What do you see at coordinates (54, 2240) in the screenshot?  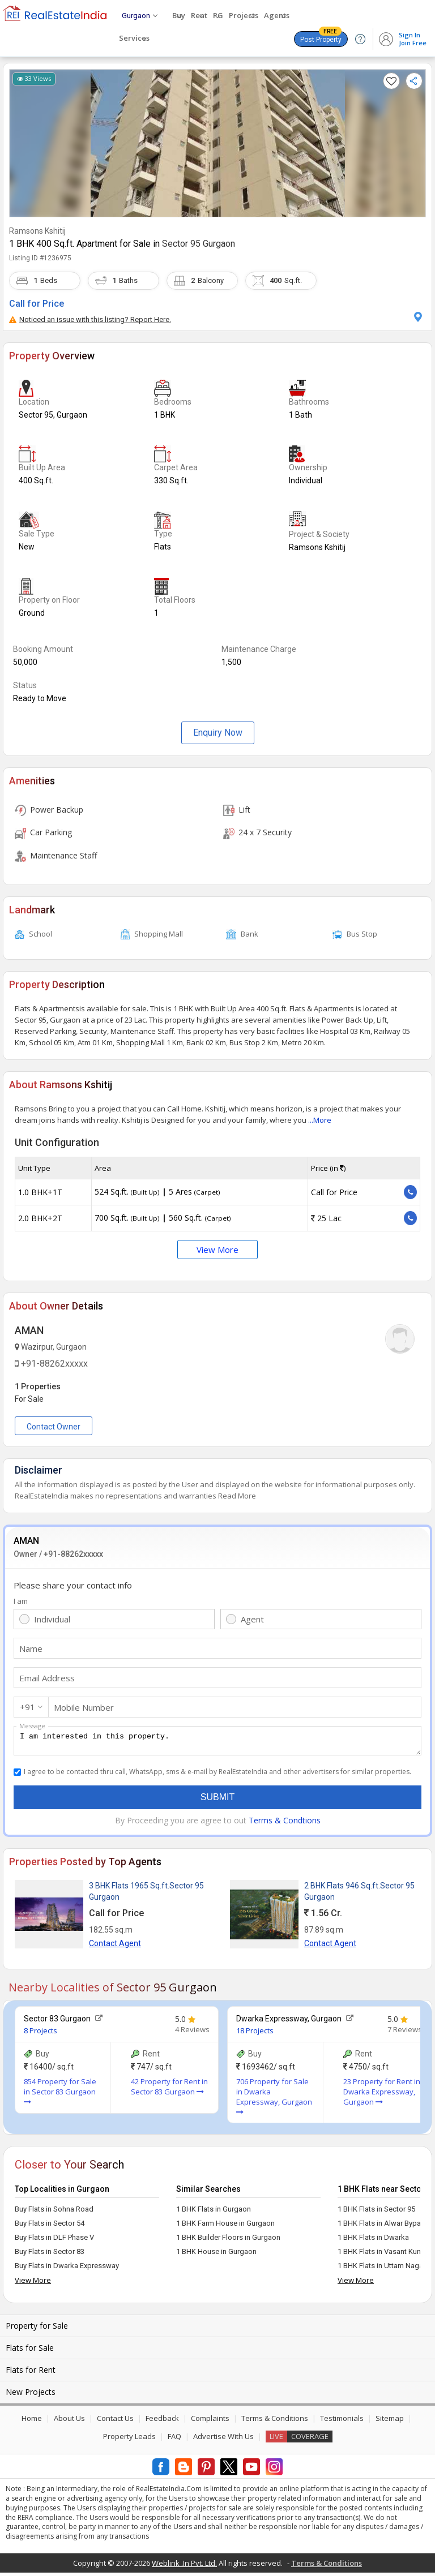 I see `Buy Flats in DLF Phase V` at bounding box center [54, 2240].